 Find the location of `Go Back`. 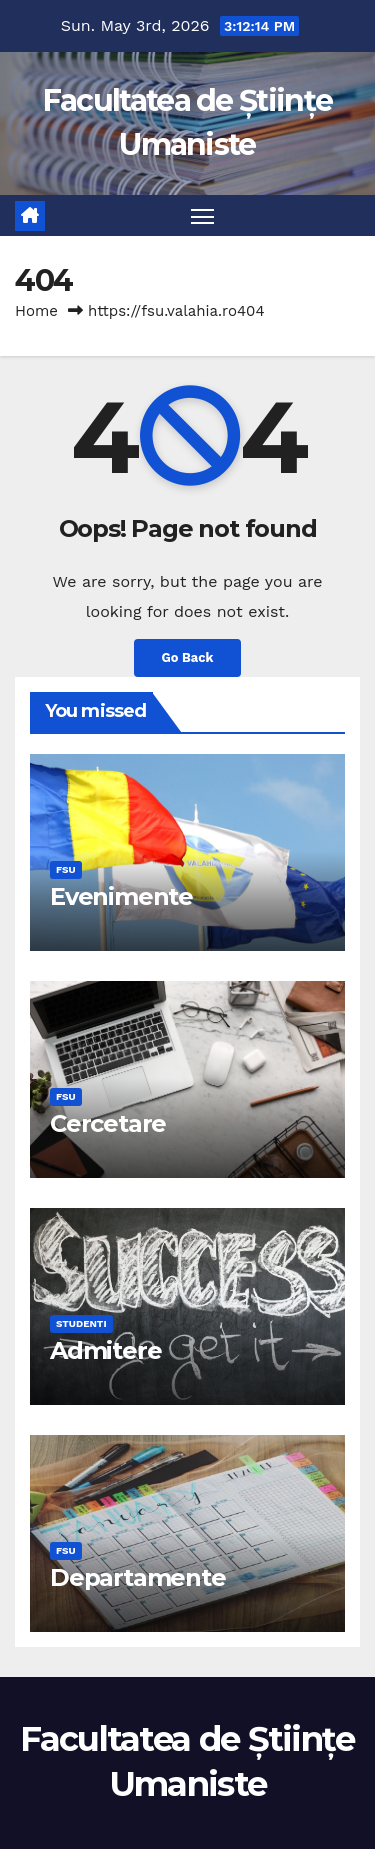

Go Back is located at coordinates (188, 657).